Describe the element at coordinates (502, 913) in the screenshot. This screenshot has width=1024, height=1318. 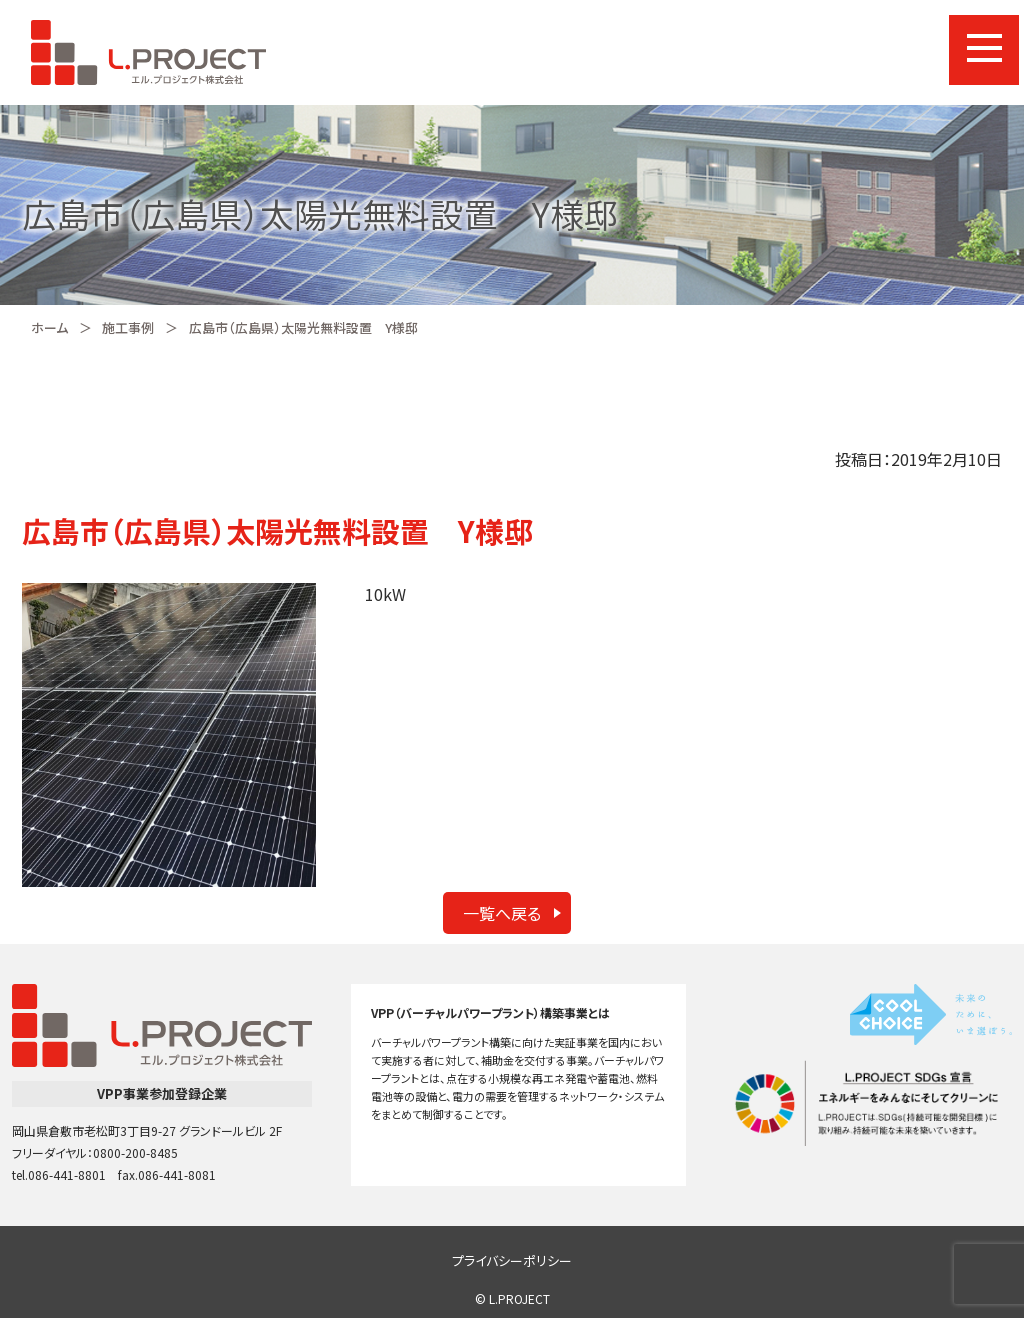
I see `一覧へ戻る` at that location.